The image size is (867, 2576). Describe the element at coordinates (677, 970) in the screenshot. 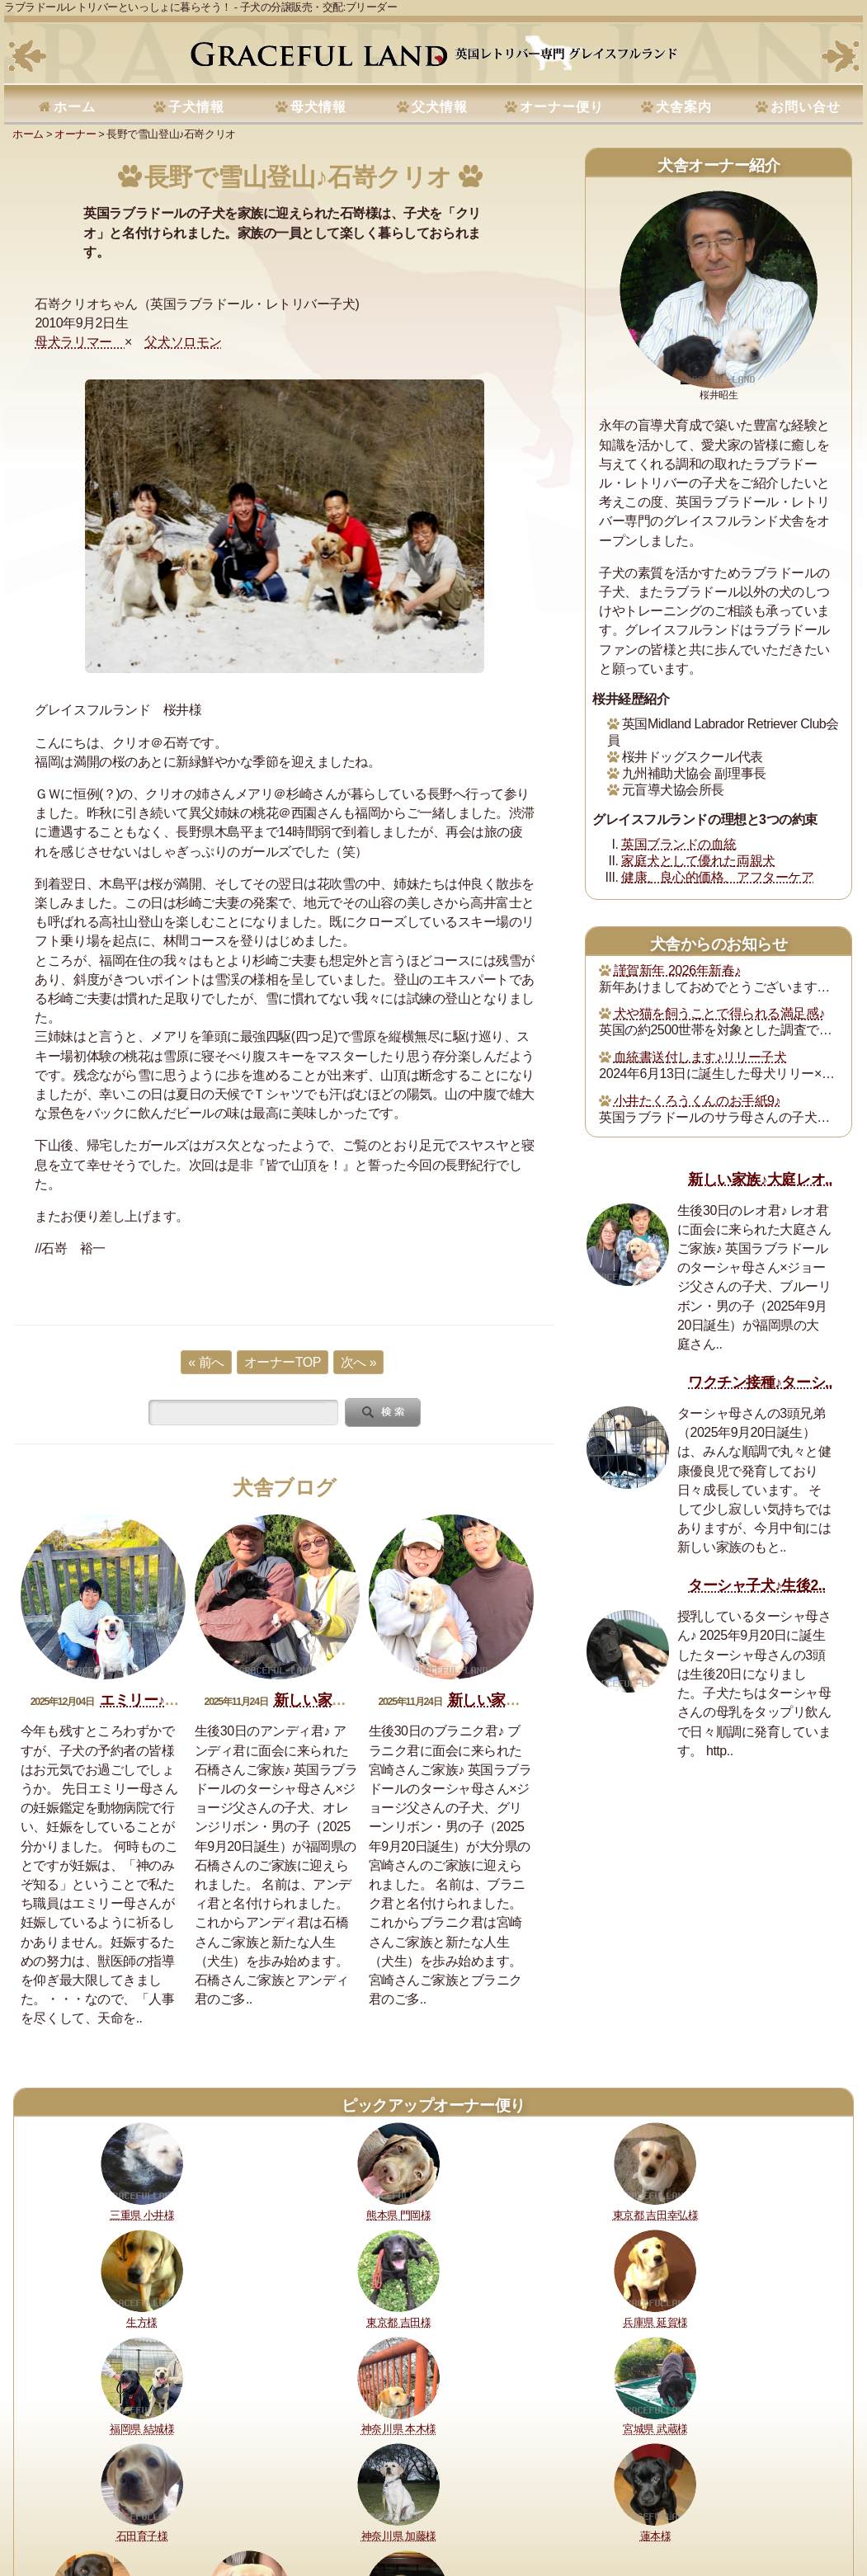

I see `謹賀新年 2026年新春♪` at that location.